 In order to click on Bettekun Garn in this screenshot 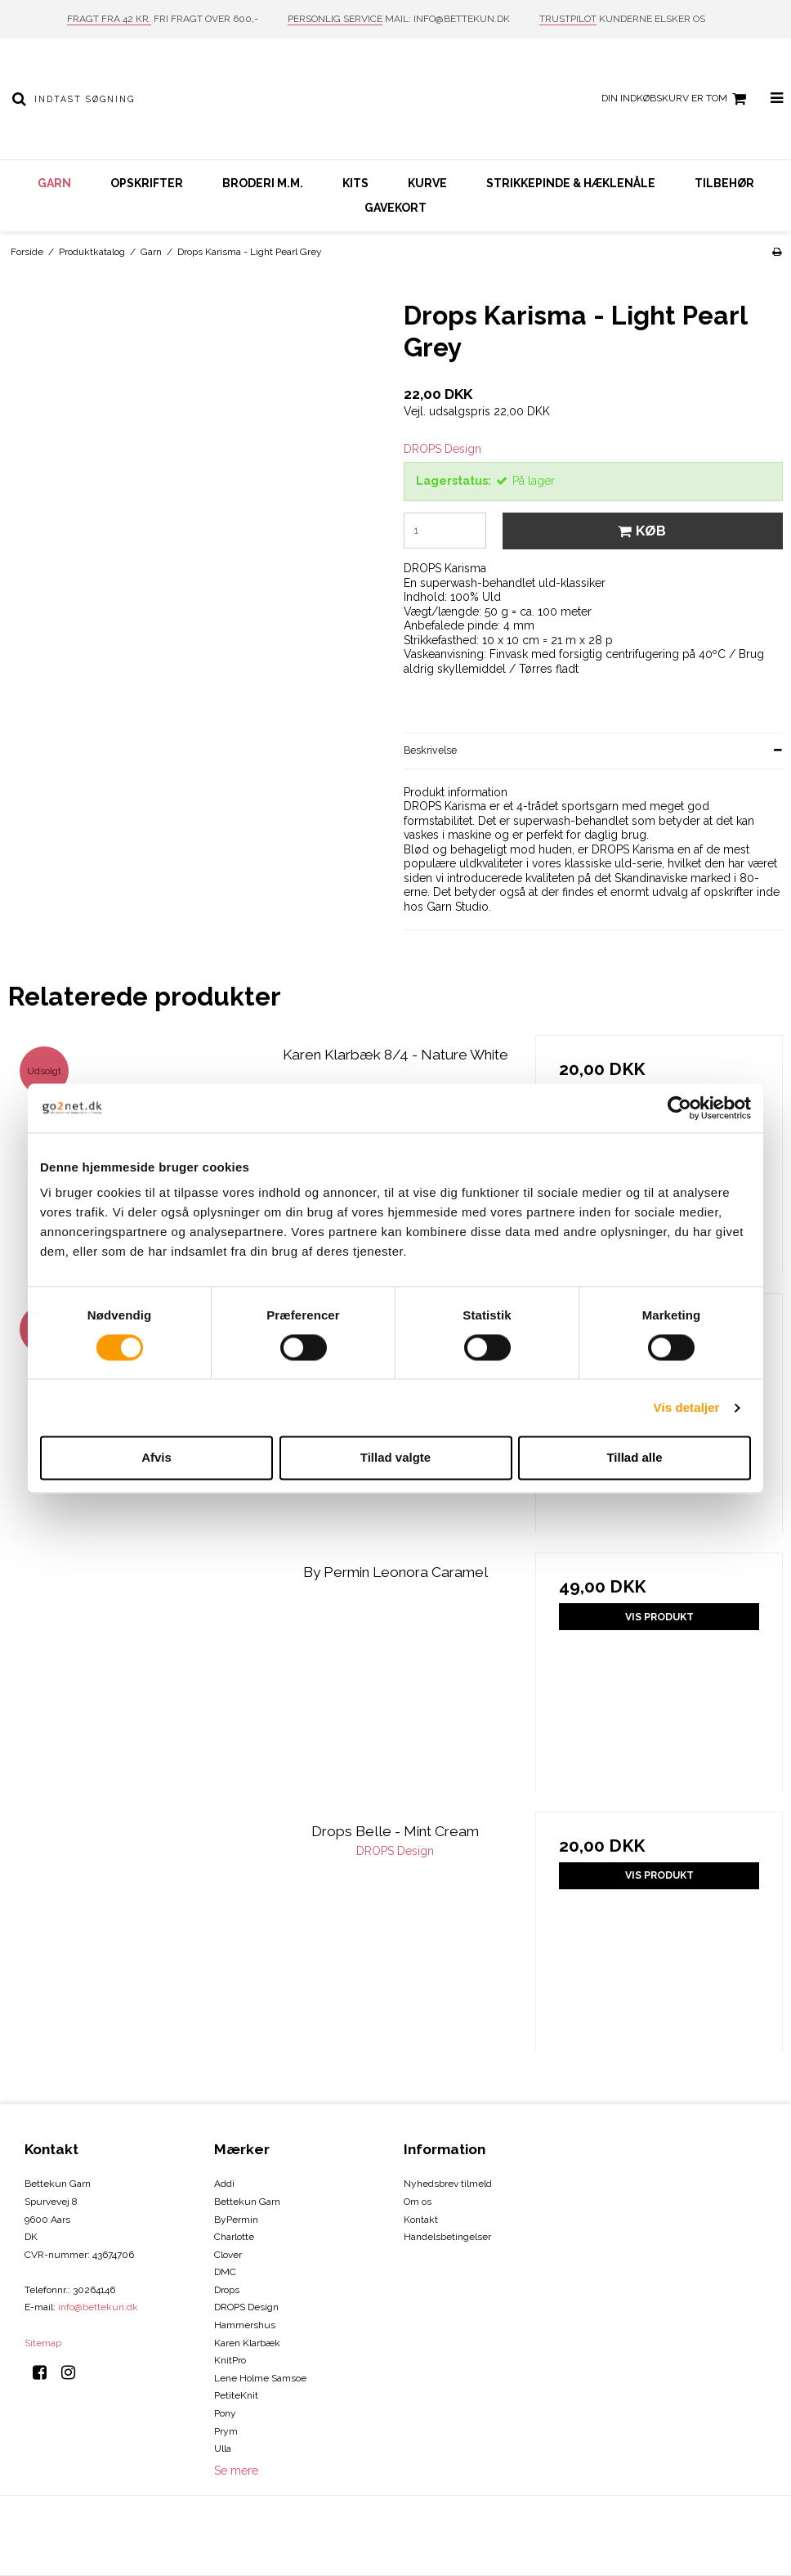, I will do `click(247, 2201)`.